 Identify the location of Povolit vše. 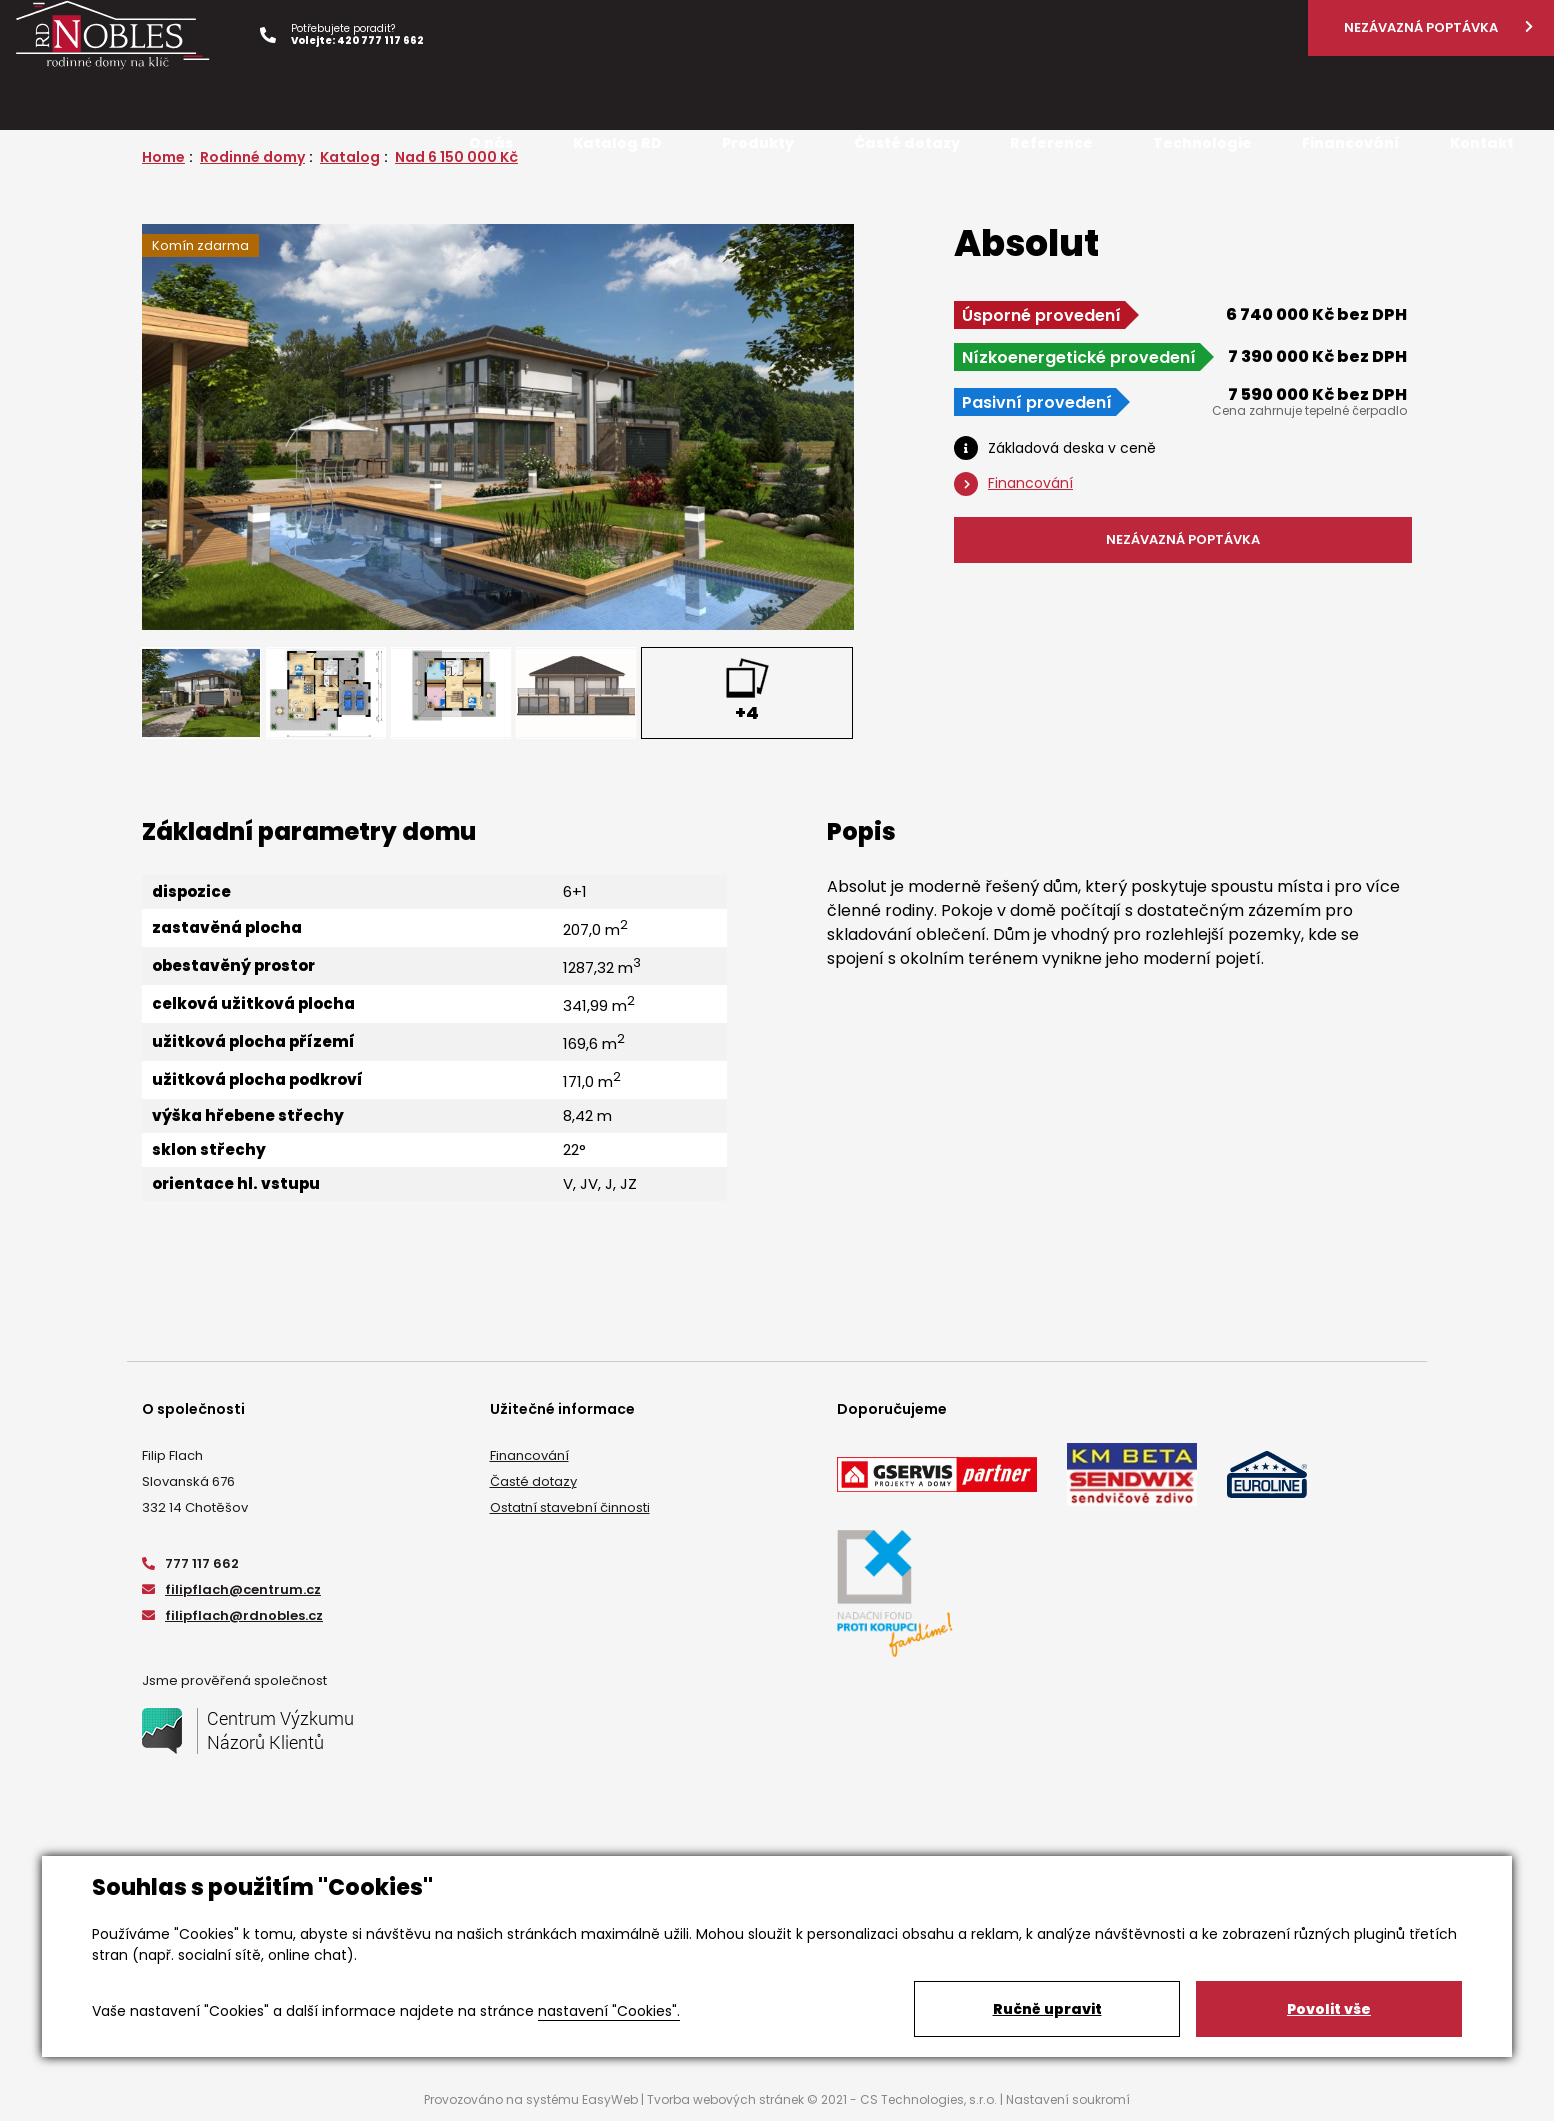
(1329, 2009).